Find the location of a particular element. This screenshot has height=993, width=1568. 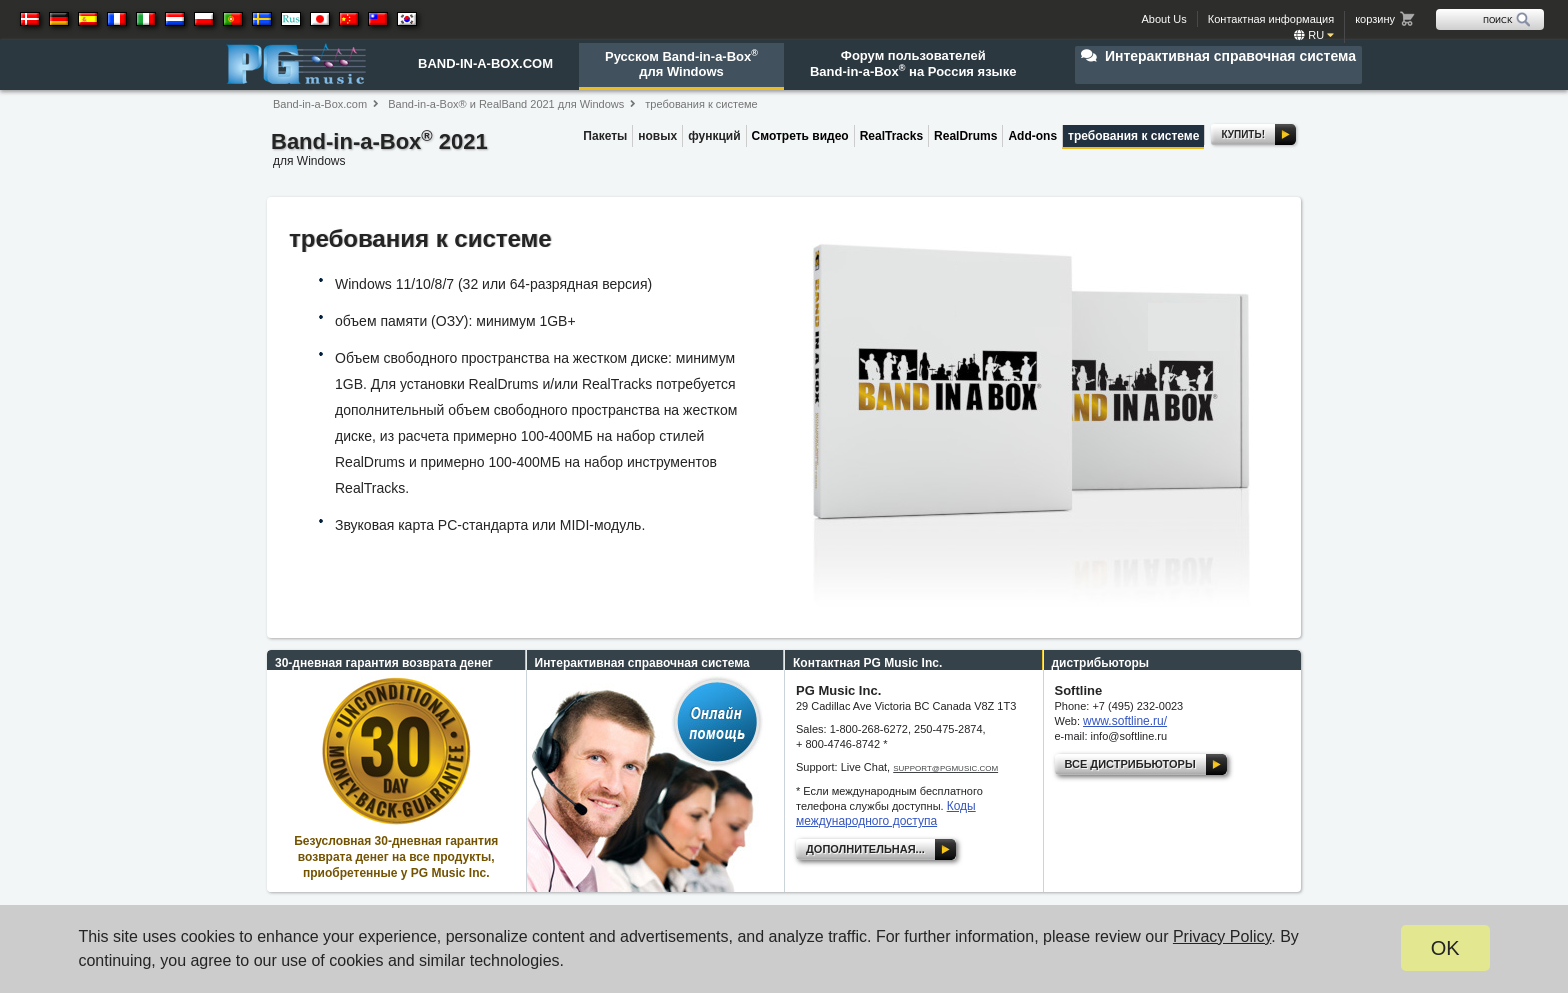

Контактная информация is located at coordinates (1271, 19).